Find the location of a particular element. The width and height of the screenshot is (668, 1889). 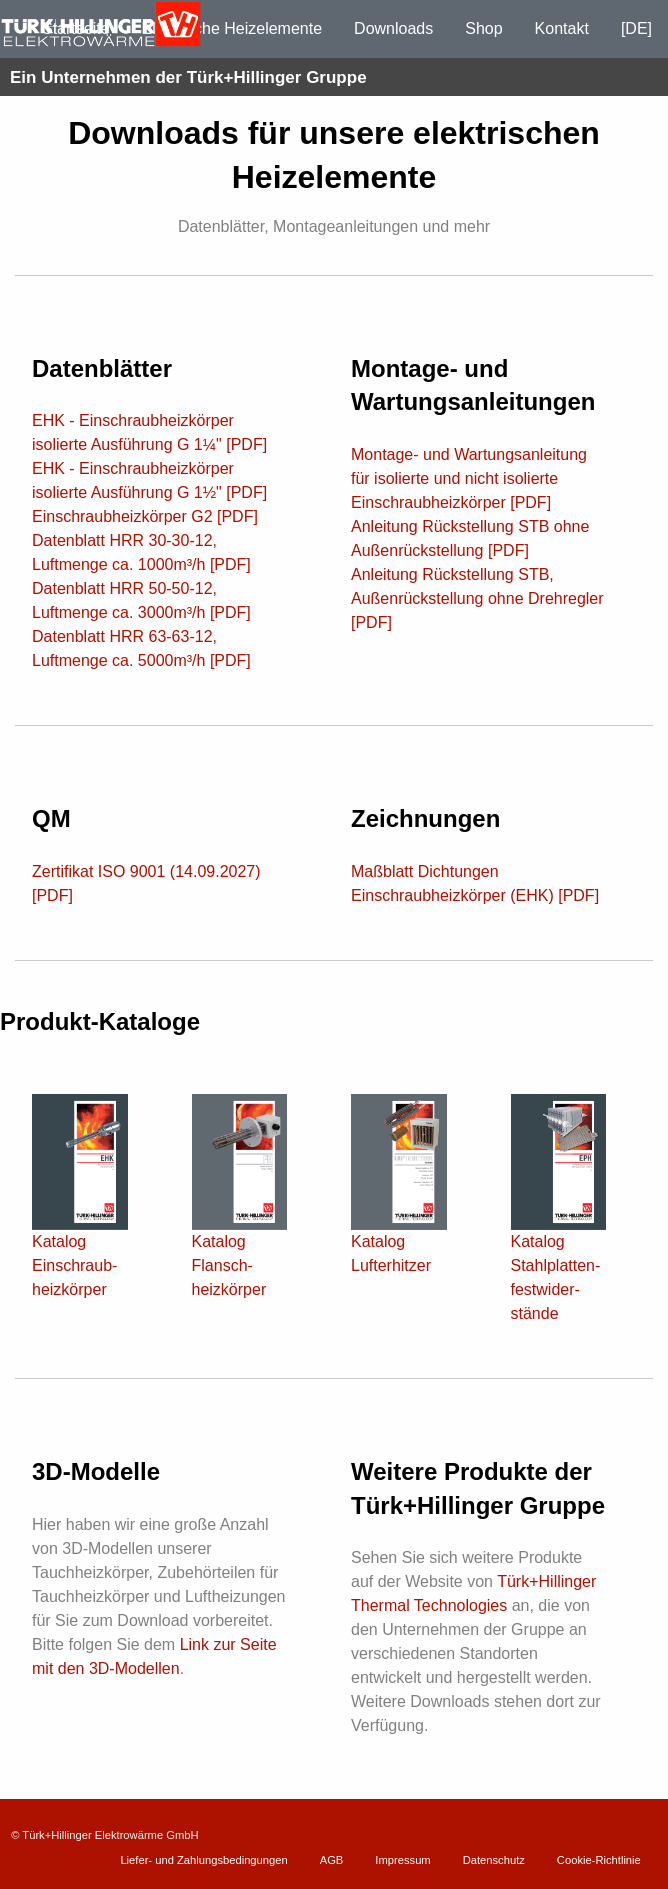

Einschraubheizkörper G2 [PDF] is located at coordinates (145, 516).